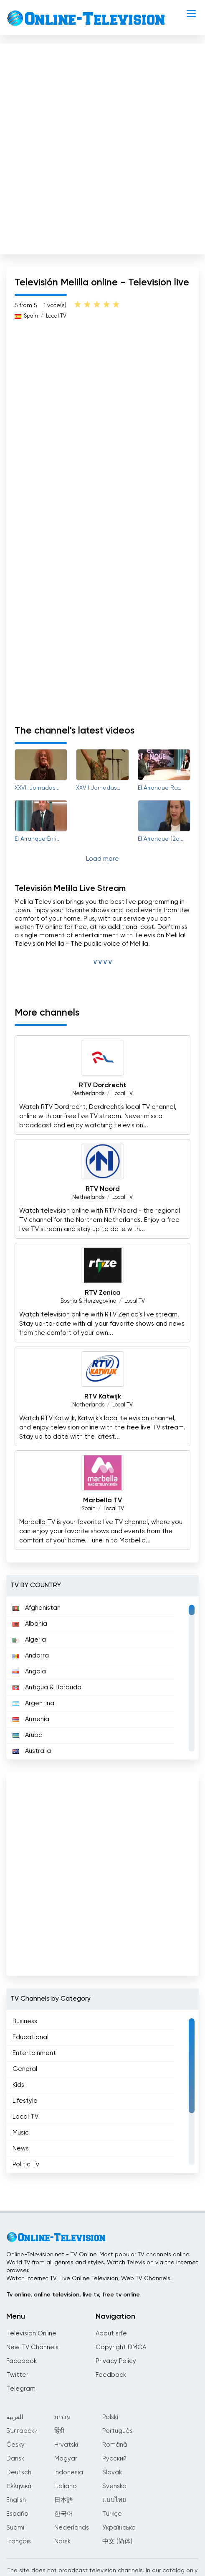 The width and height of the screenshot is (205, 2576). Describe the element at coordinates (114, 2445) in the screenshot. I see `Română` at that location.